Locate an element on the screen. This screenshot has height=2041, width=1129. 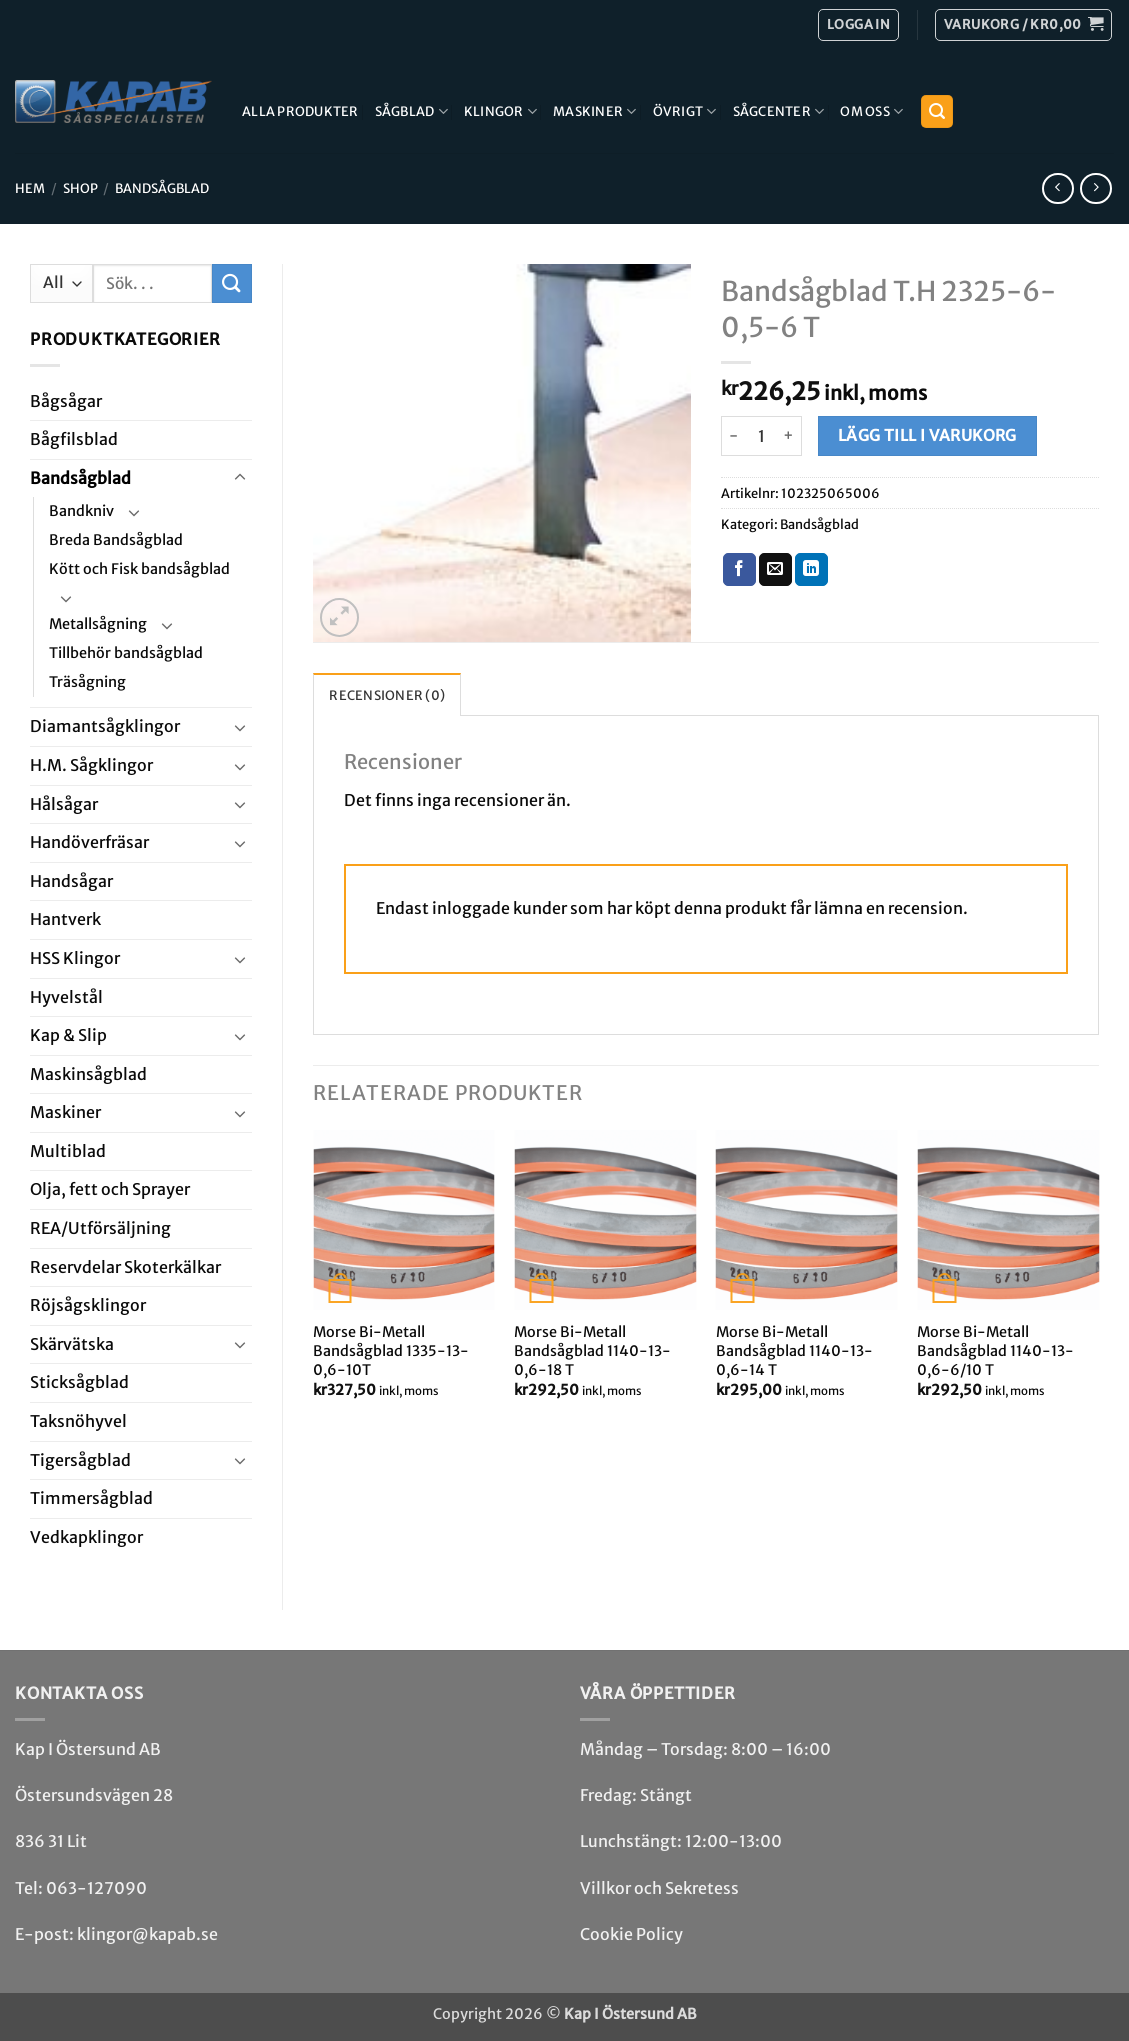
Hantverk is located at coordinates (65, 919).